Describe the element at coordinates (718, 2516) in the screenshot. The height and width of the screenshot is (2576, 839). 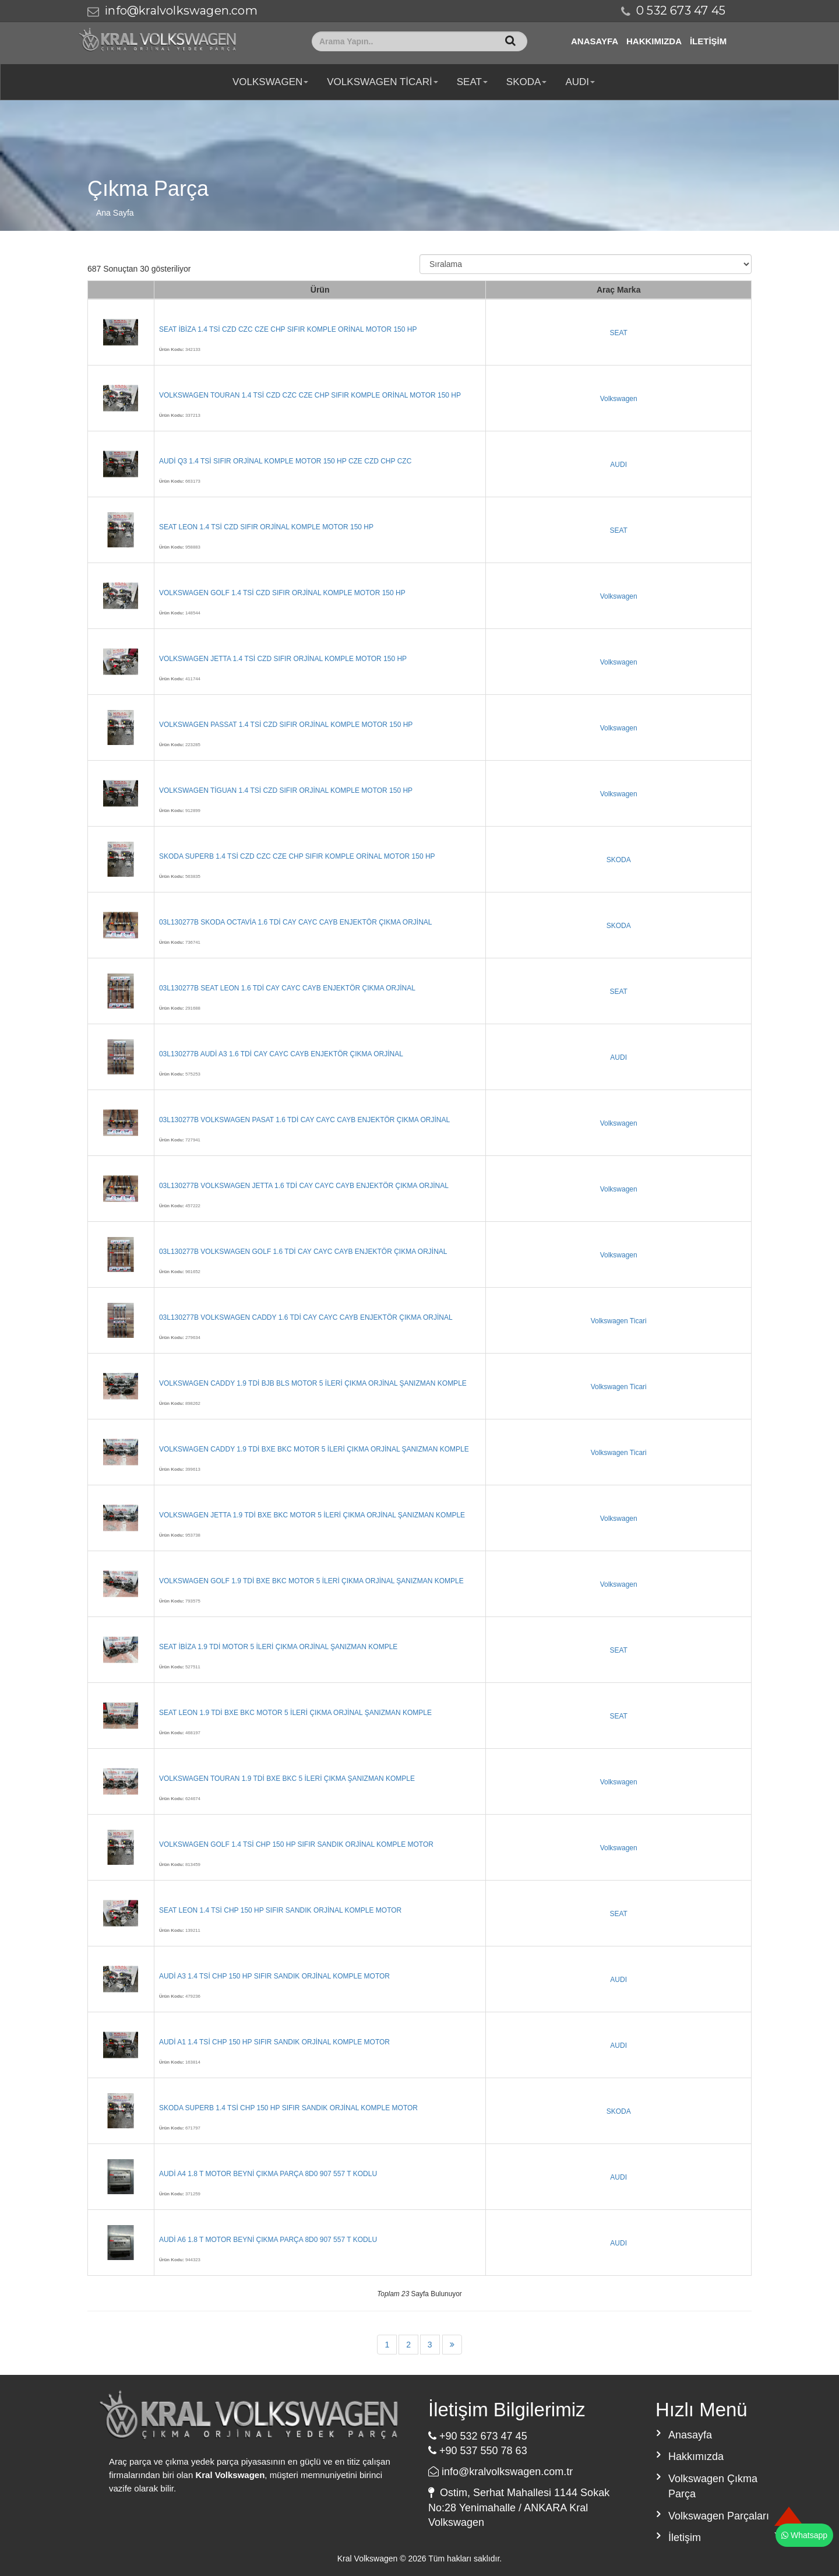
I see `Volkswagen Parçaları` at that location.